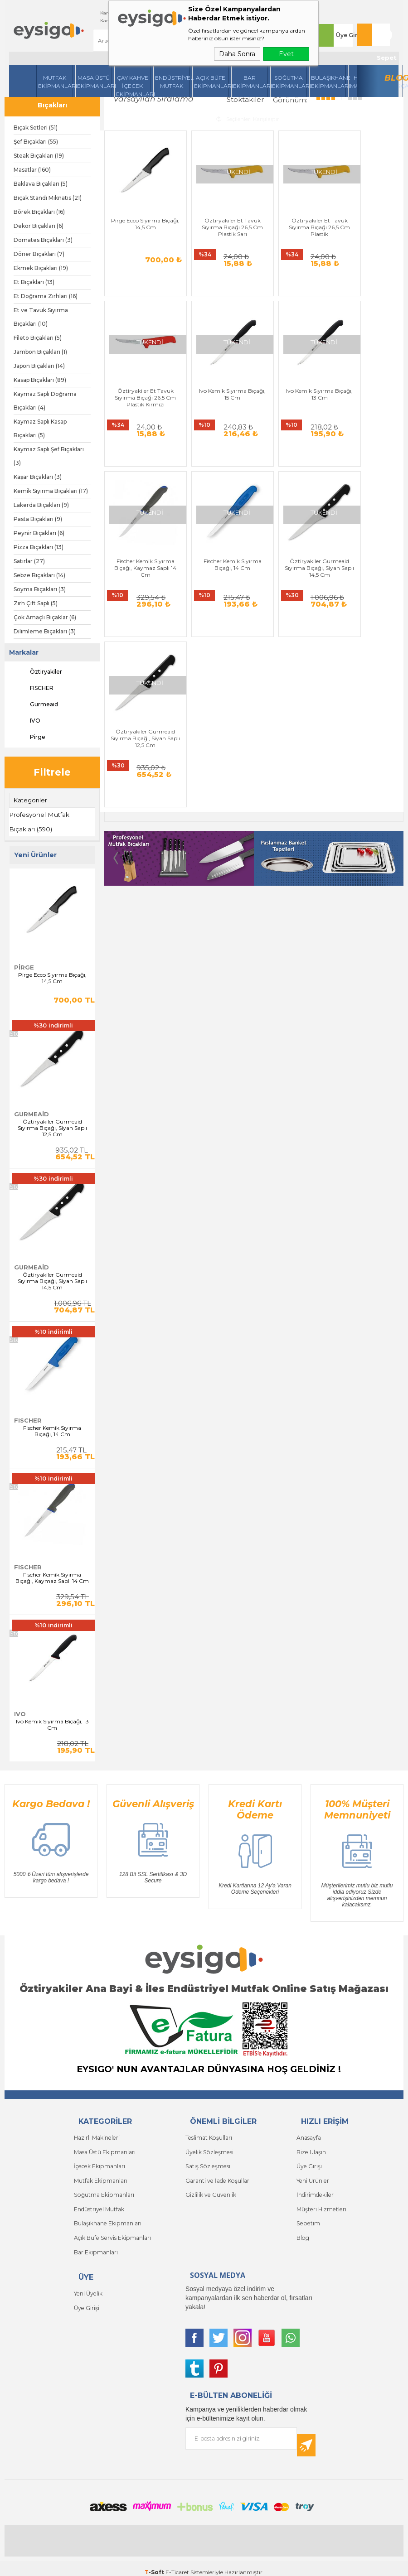  What do you see at coordinates (111, 2231) in the screenshot?
I see `Açık Büfe Servis Ekipmanları` at bounding box center [111, 2231].